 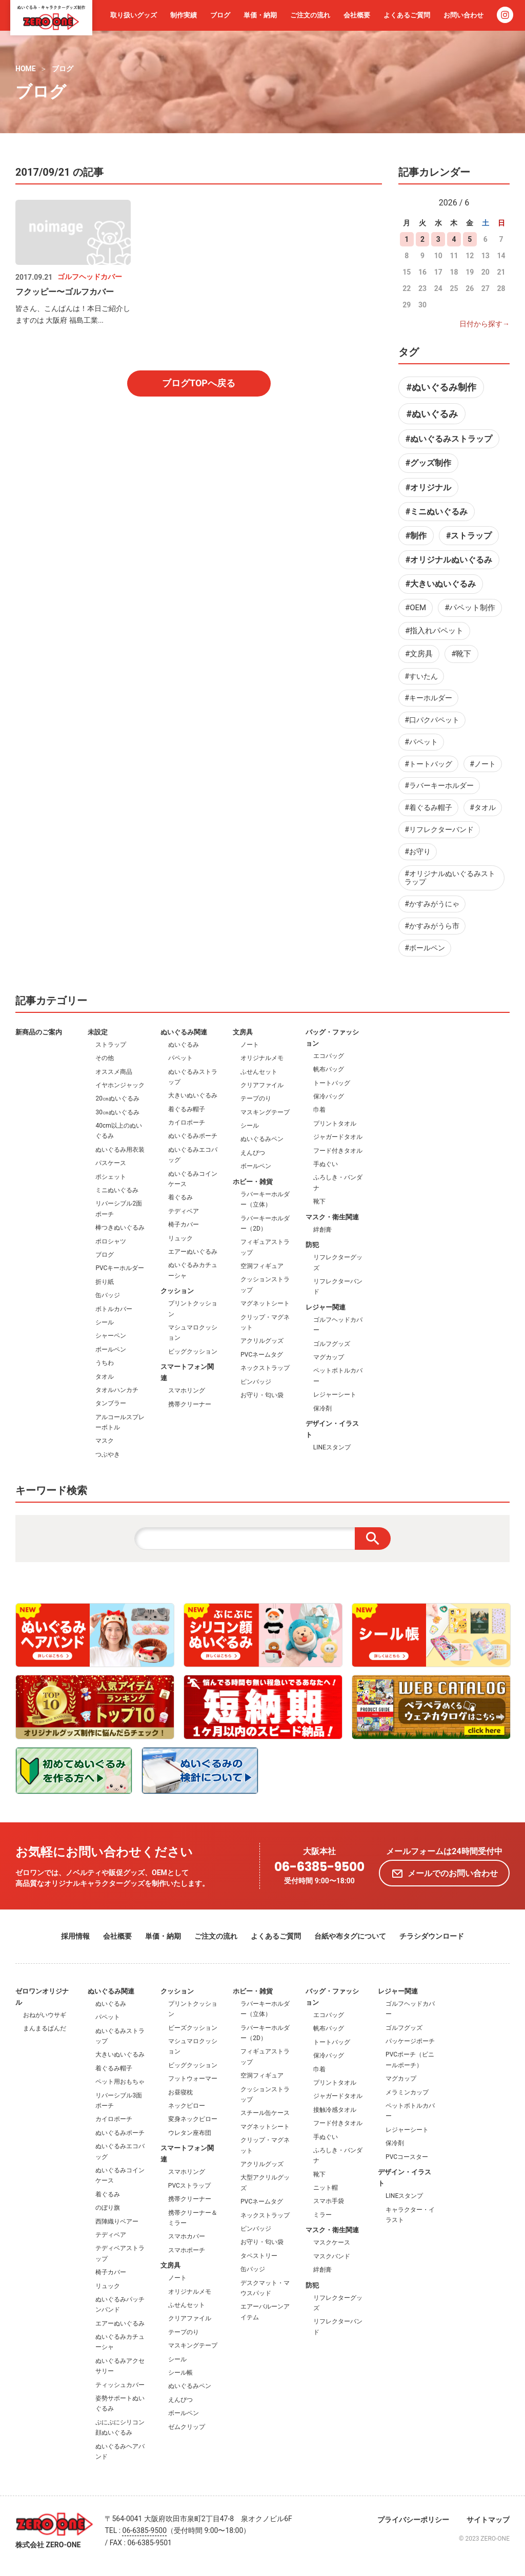 What do you see at coordinates (220, 15) in the screenshot?
I see `ブログ` at bounding box center [220, 15].